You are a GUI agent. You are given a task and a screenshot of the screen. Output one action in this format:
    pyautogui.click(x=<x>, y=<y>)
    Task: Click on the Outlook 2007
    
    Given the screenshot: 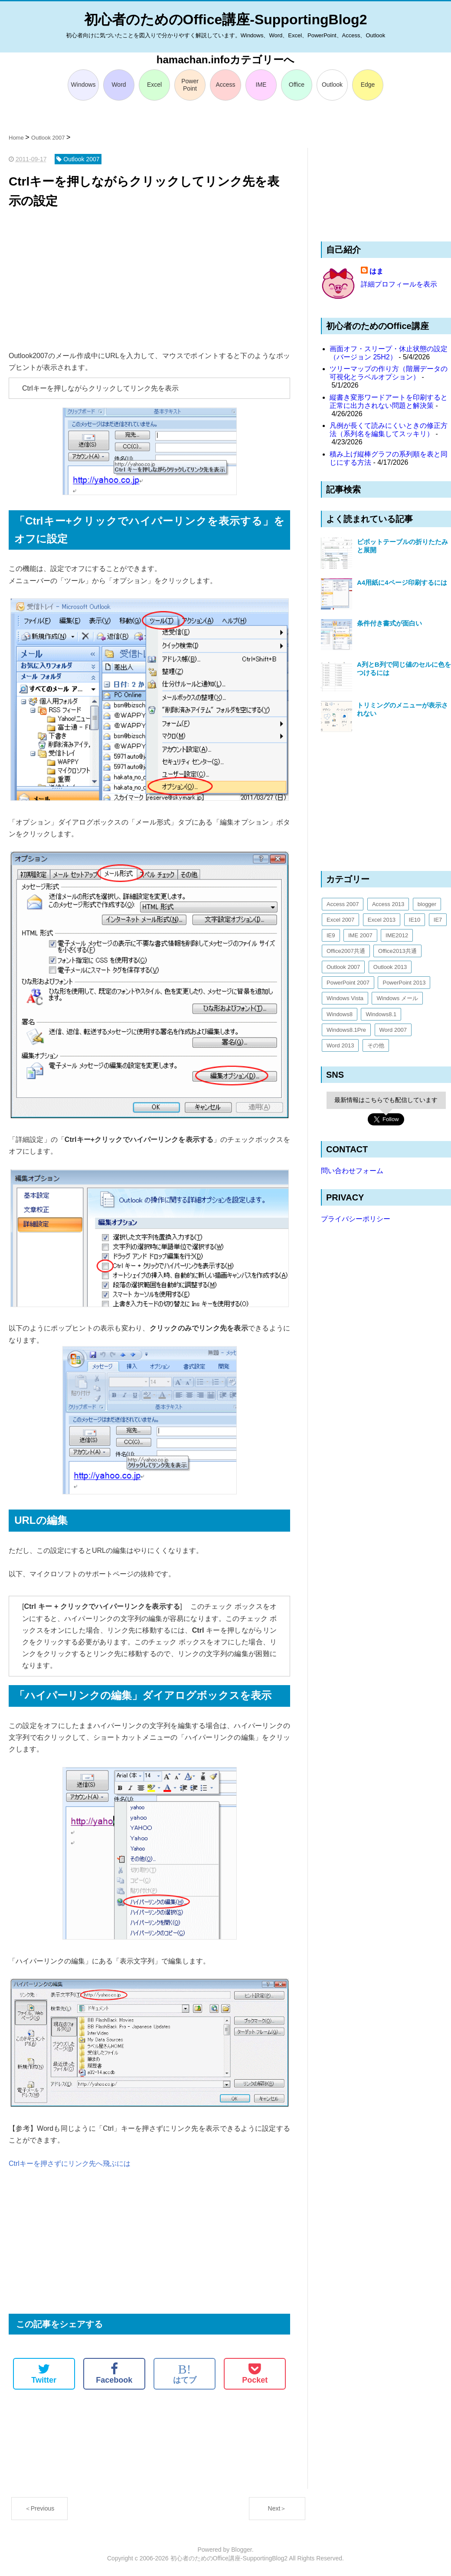 What is the action you would take?
    pyautogui.click(x=343, y=967)
    